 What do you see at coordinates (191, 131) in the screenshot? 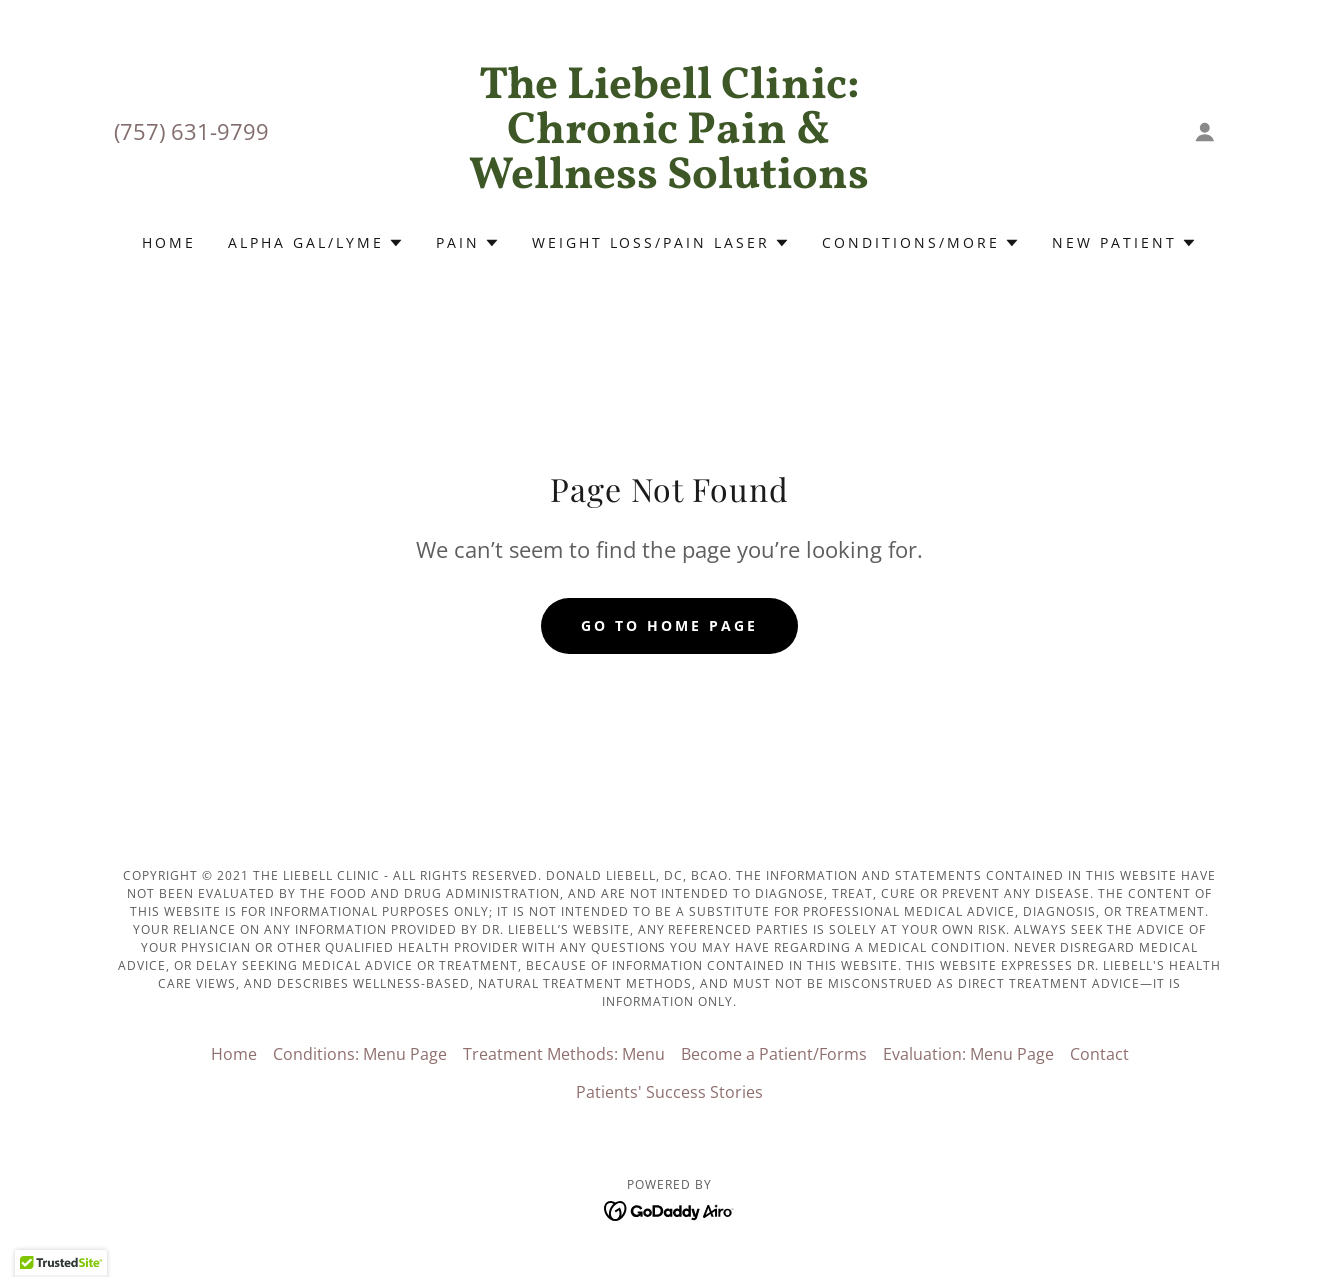
I see `(757) 631-9799 [link]` at bounding box center [191, 131].